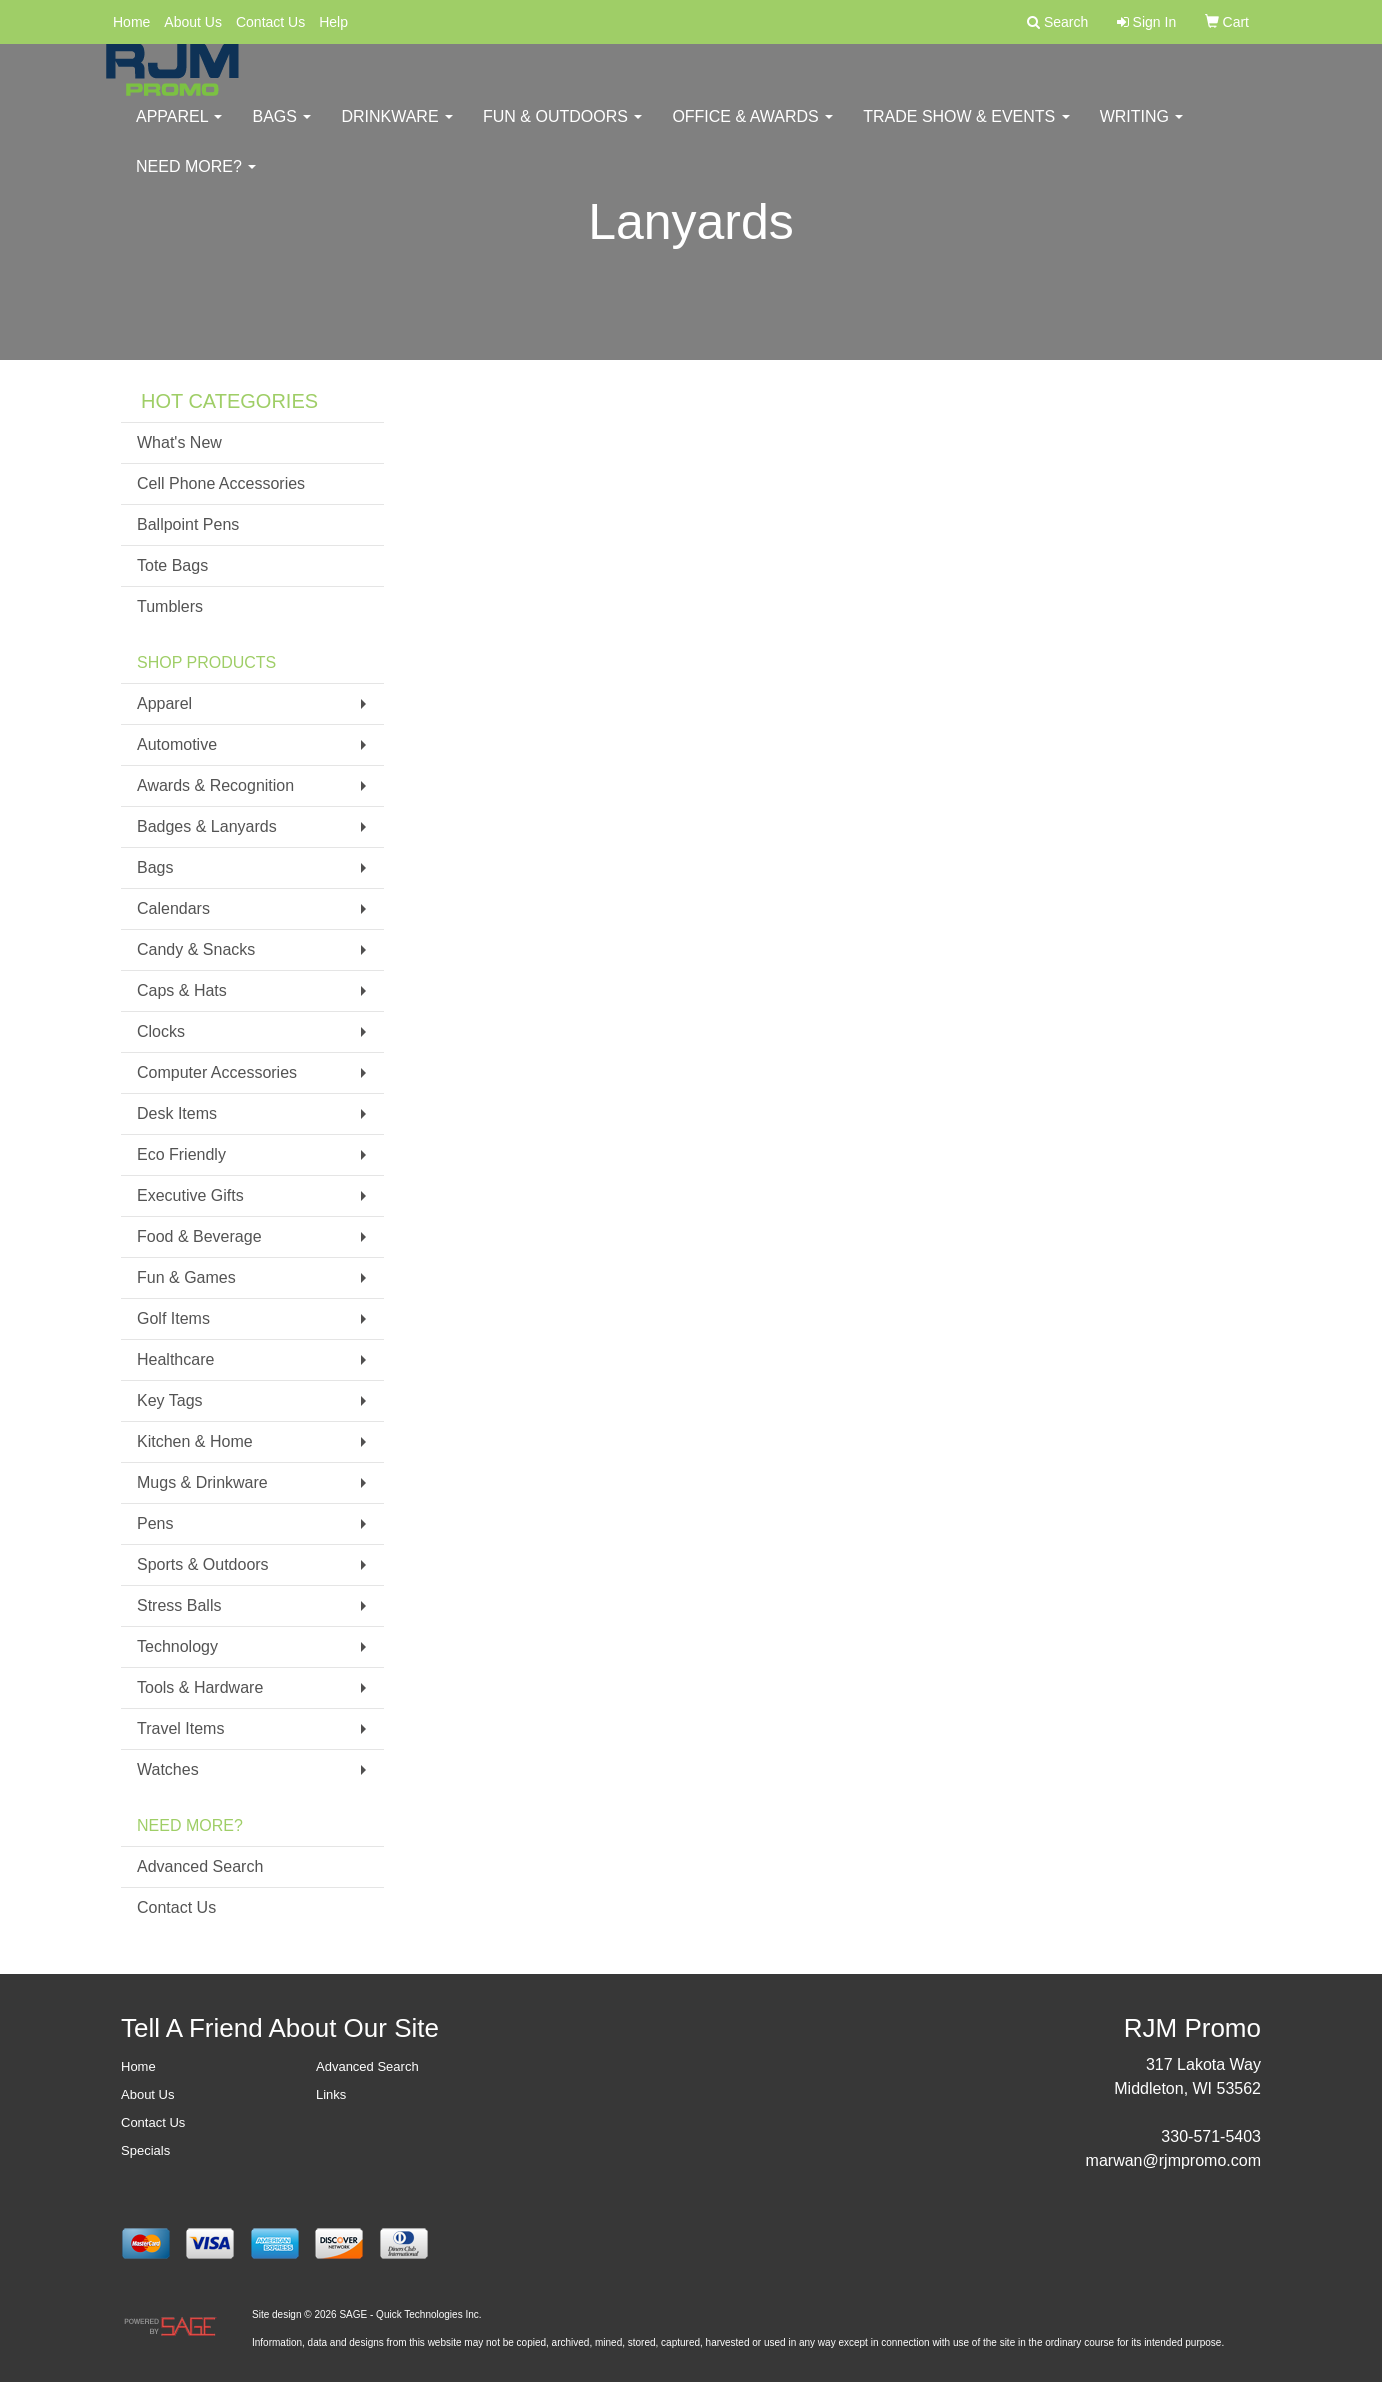  I want to click on Writing, so click(1142, 129).